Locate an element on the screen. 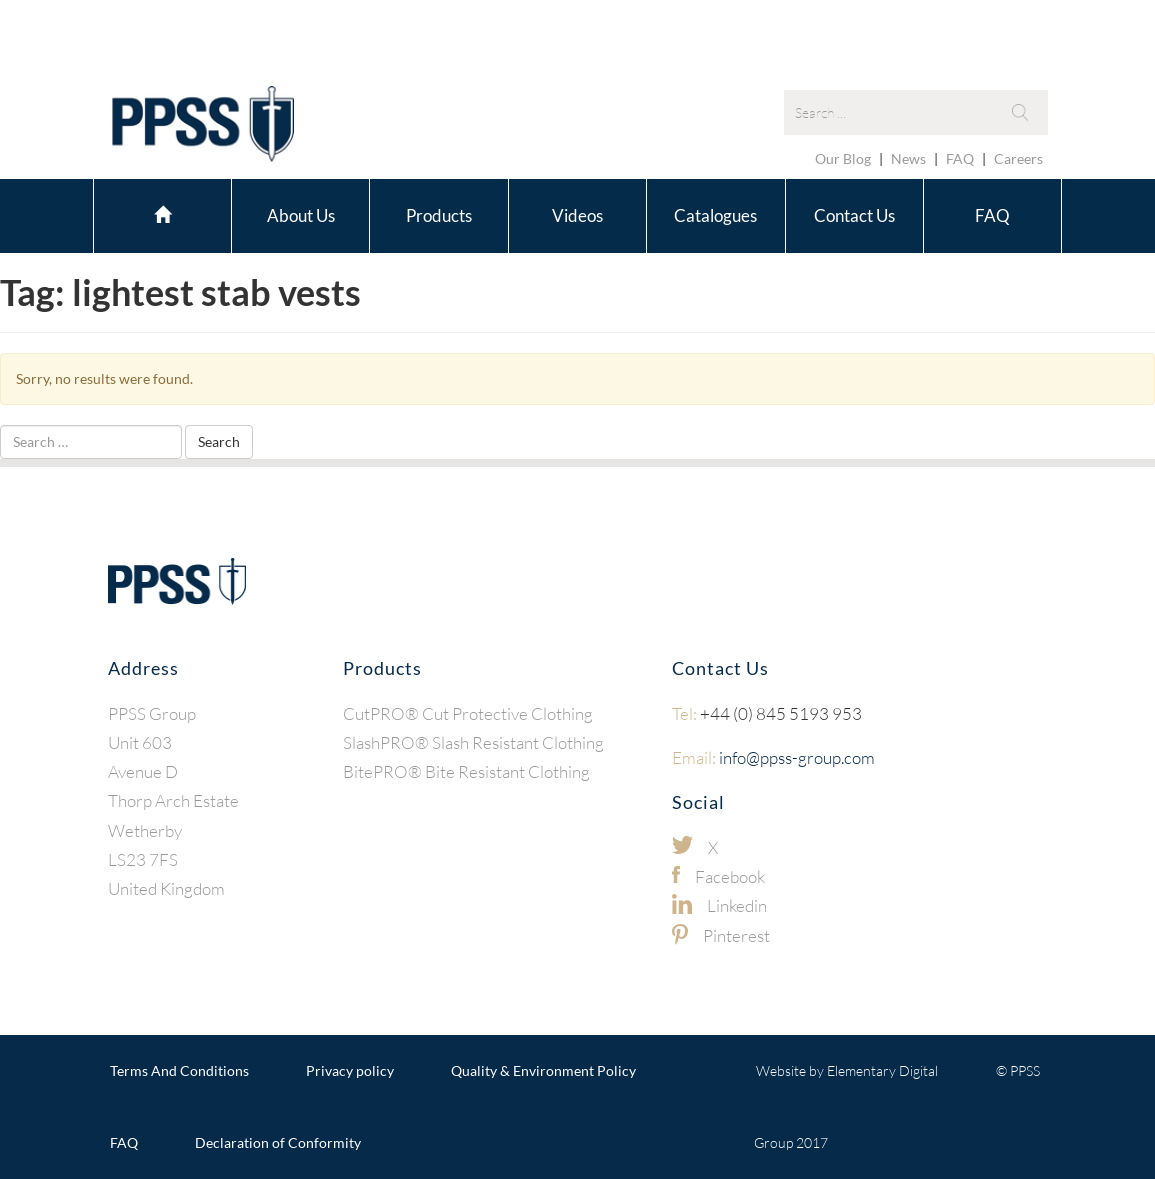 Image resolution: width=1155 pixels, height=1179 pixels. Videos is located at coordinates (577, 215).